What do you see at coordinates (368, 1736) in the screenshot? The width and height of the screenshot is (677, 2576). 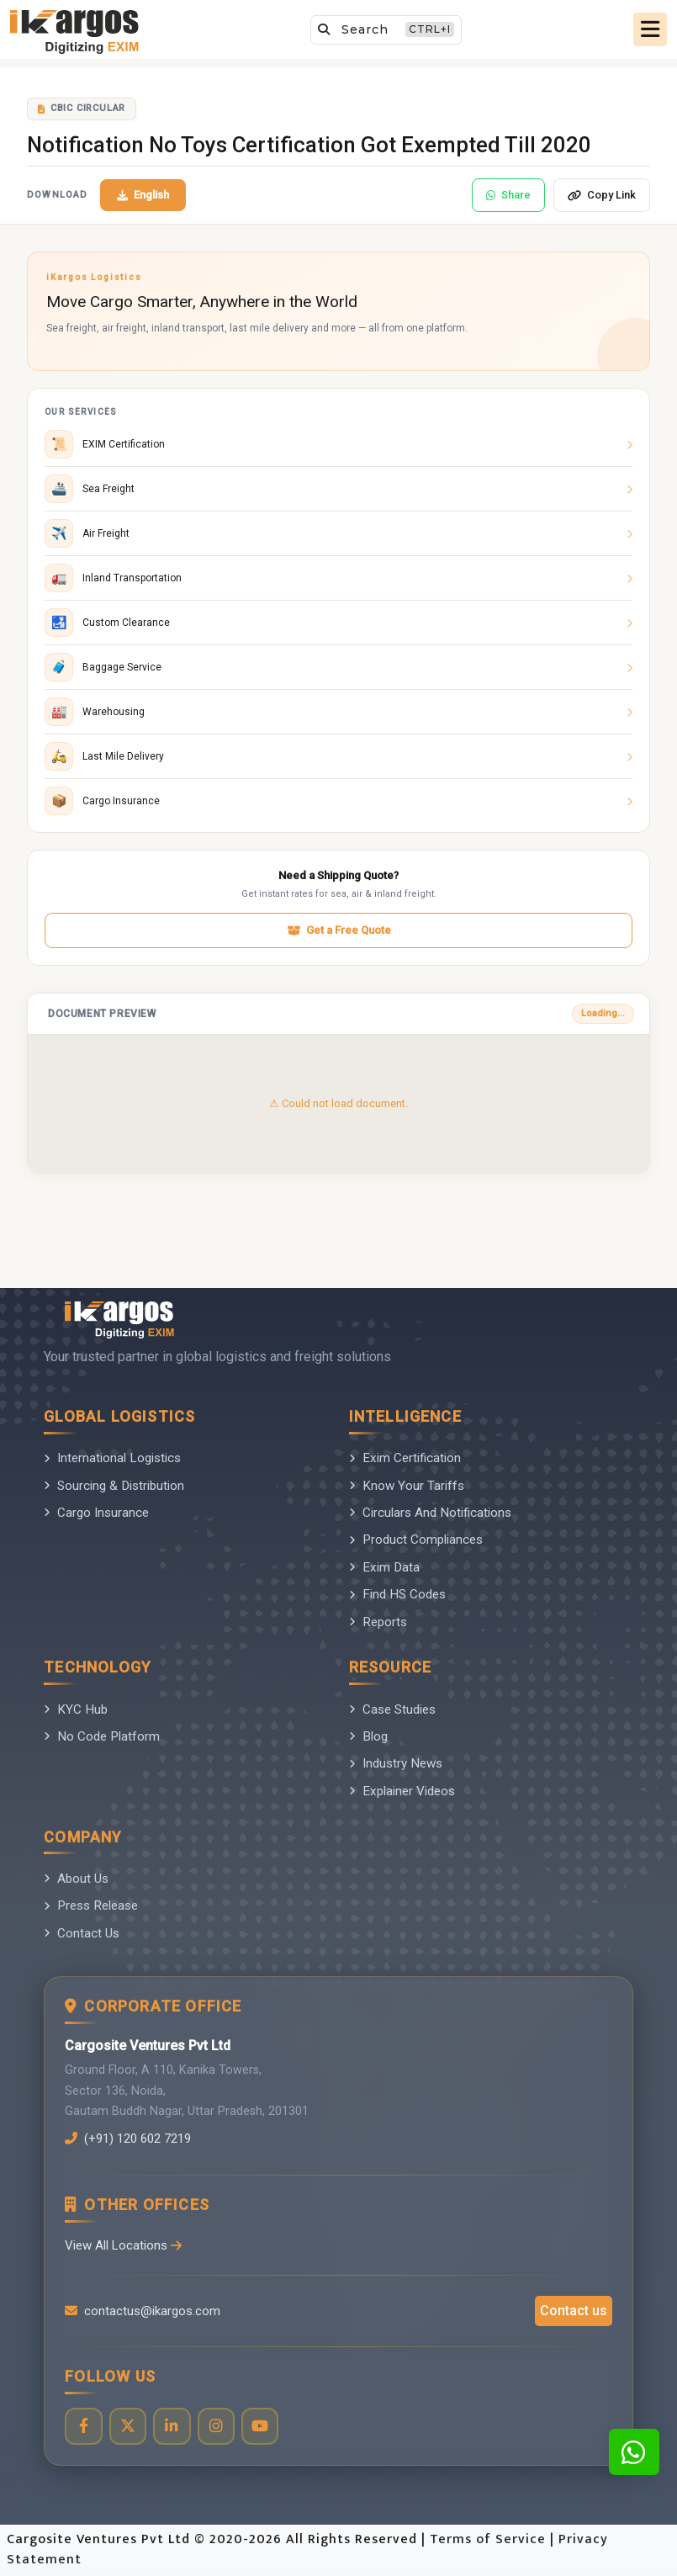 I see `Blog` at bounding box center [368, 1736].